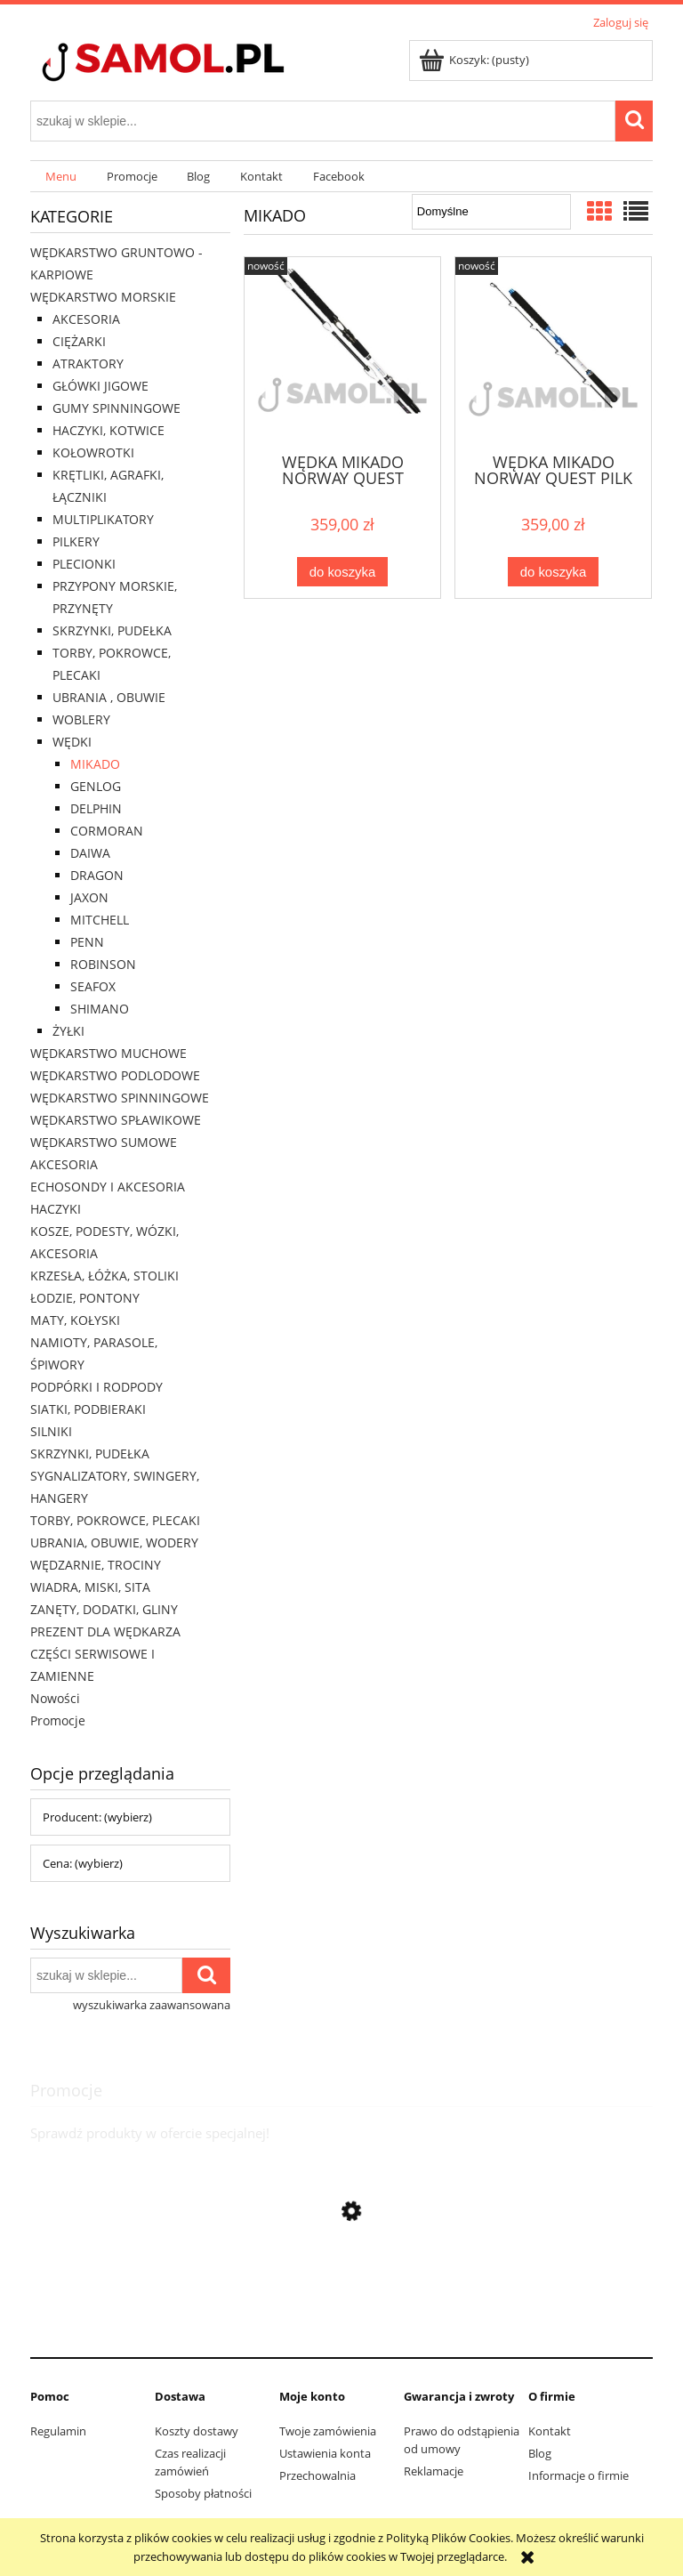 This screenshot has width=683, height=2576. I want to click on Kontakt, so click(549, 2431).